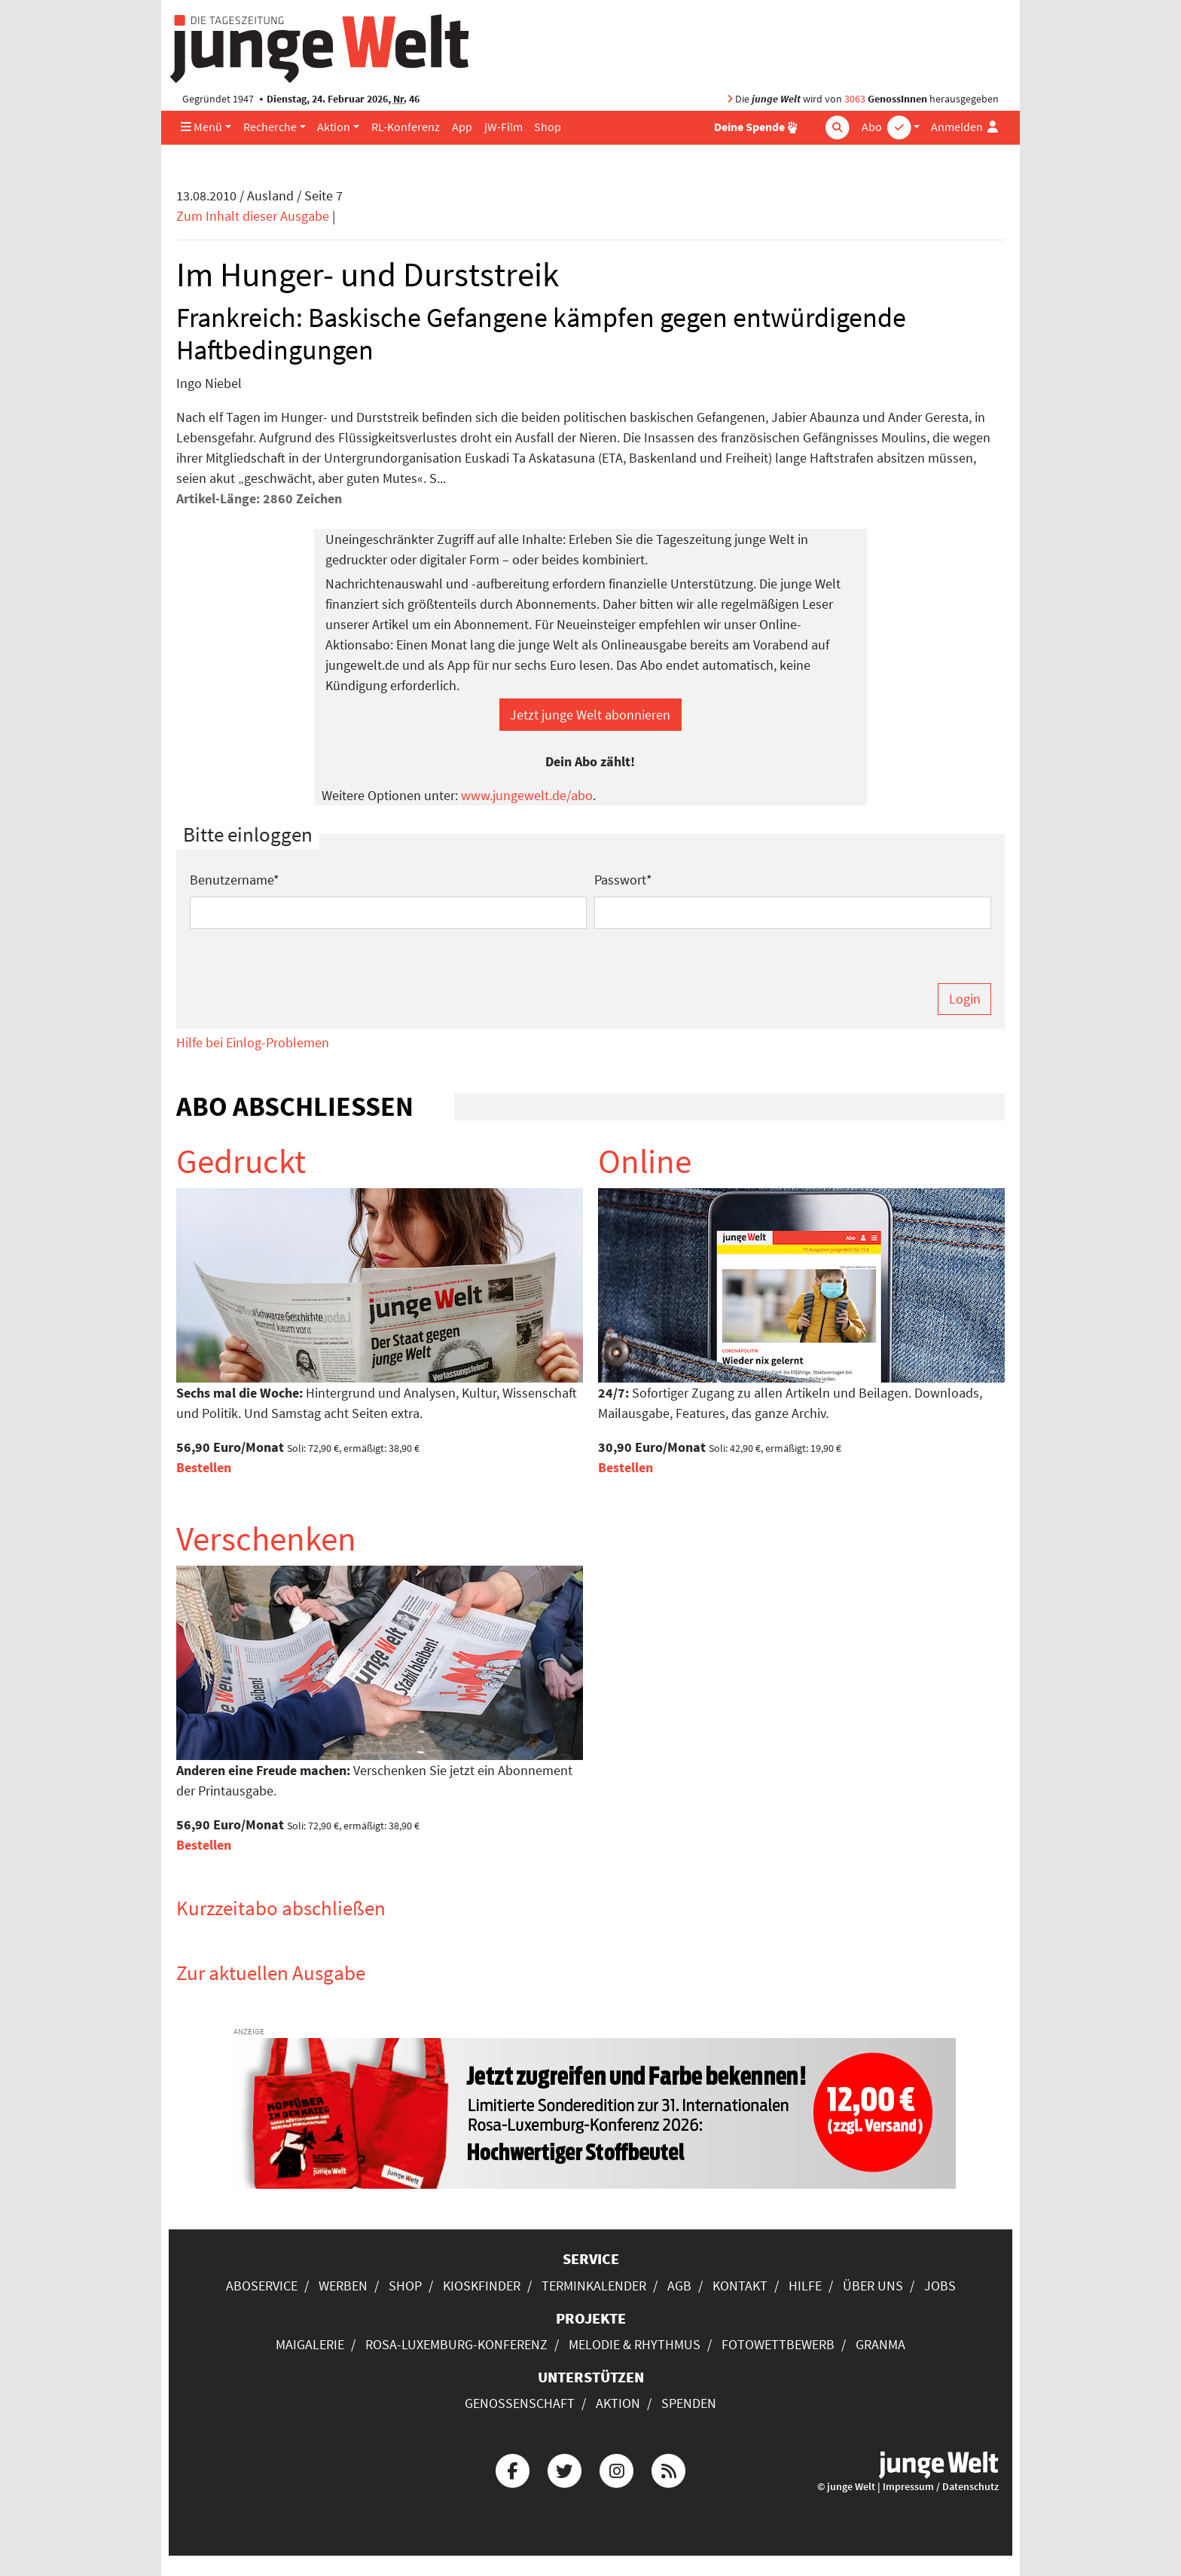 Image resolution: width=1181 pixels, height=2576 pixels. I want to click on Genossenschaft, so click(520, 2403).